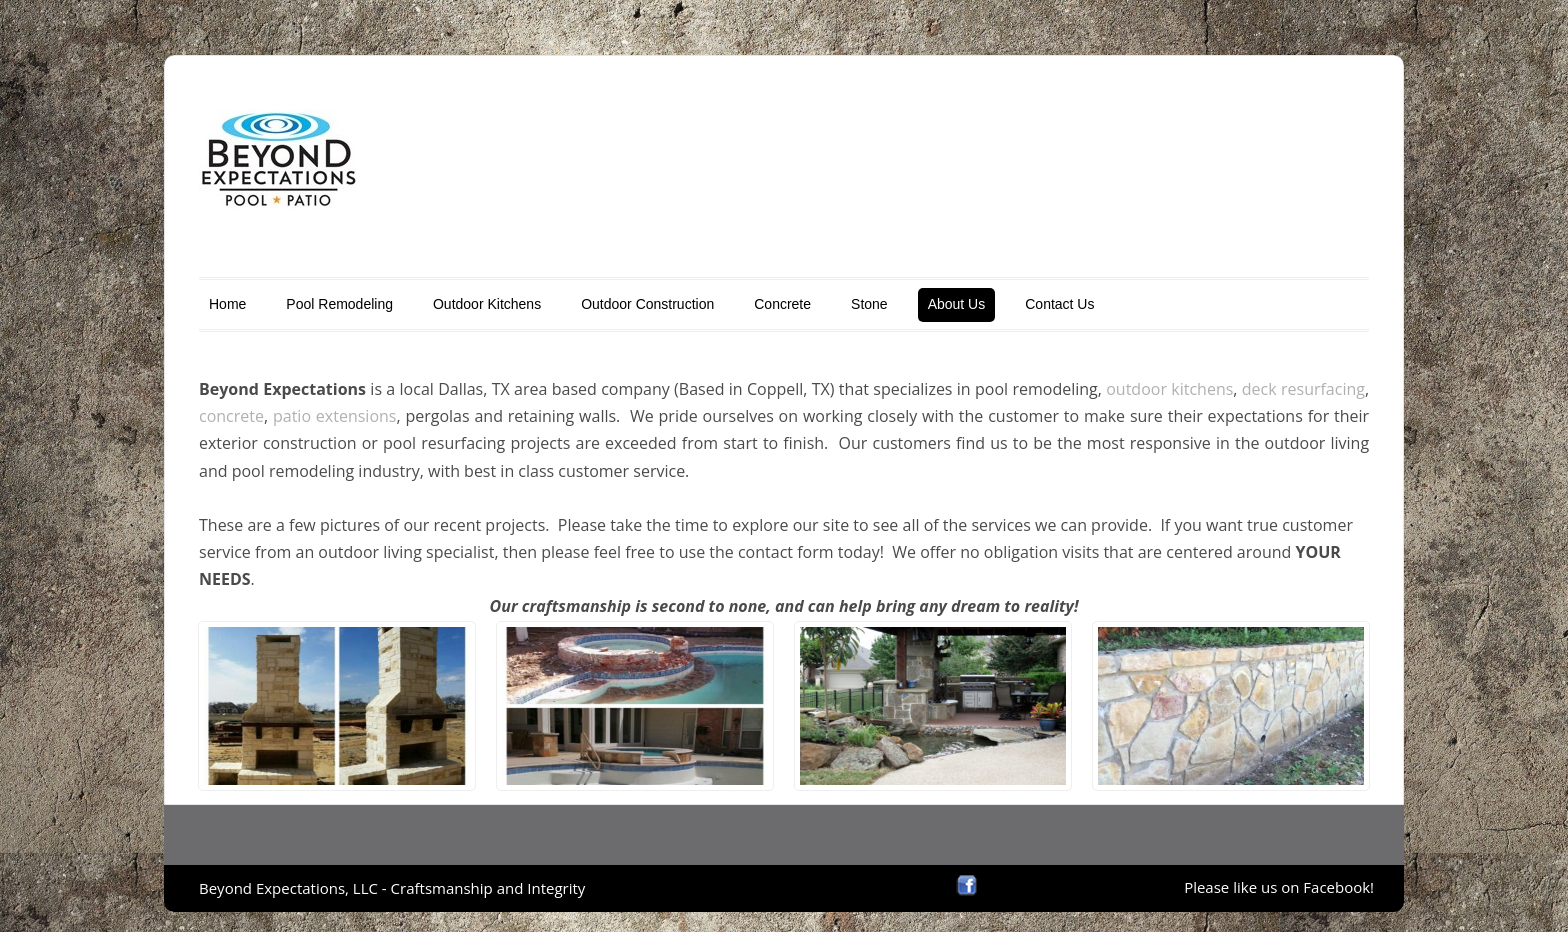 This screenshot has height=932, width=1568. What do you see at coordinates (647, 304) in the screenshot?
I see `Outdoor Construction` at bounding box center [647, 304].